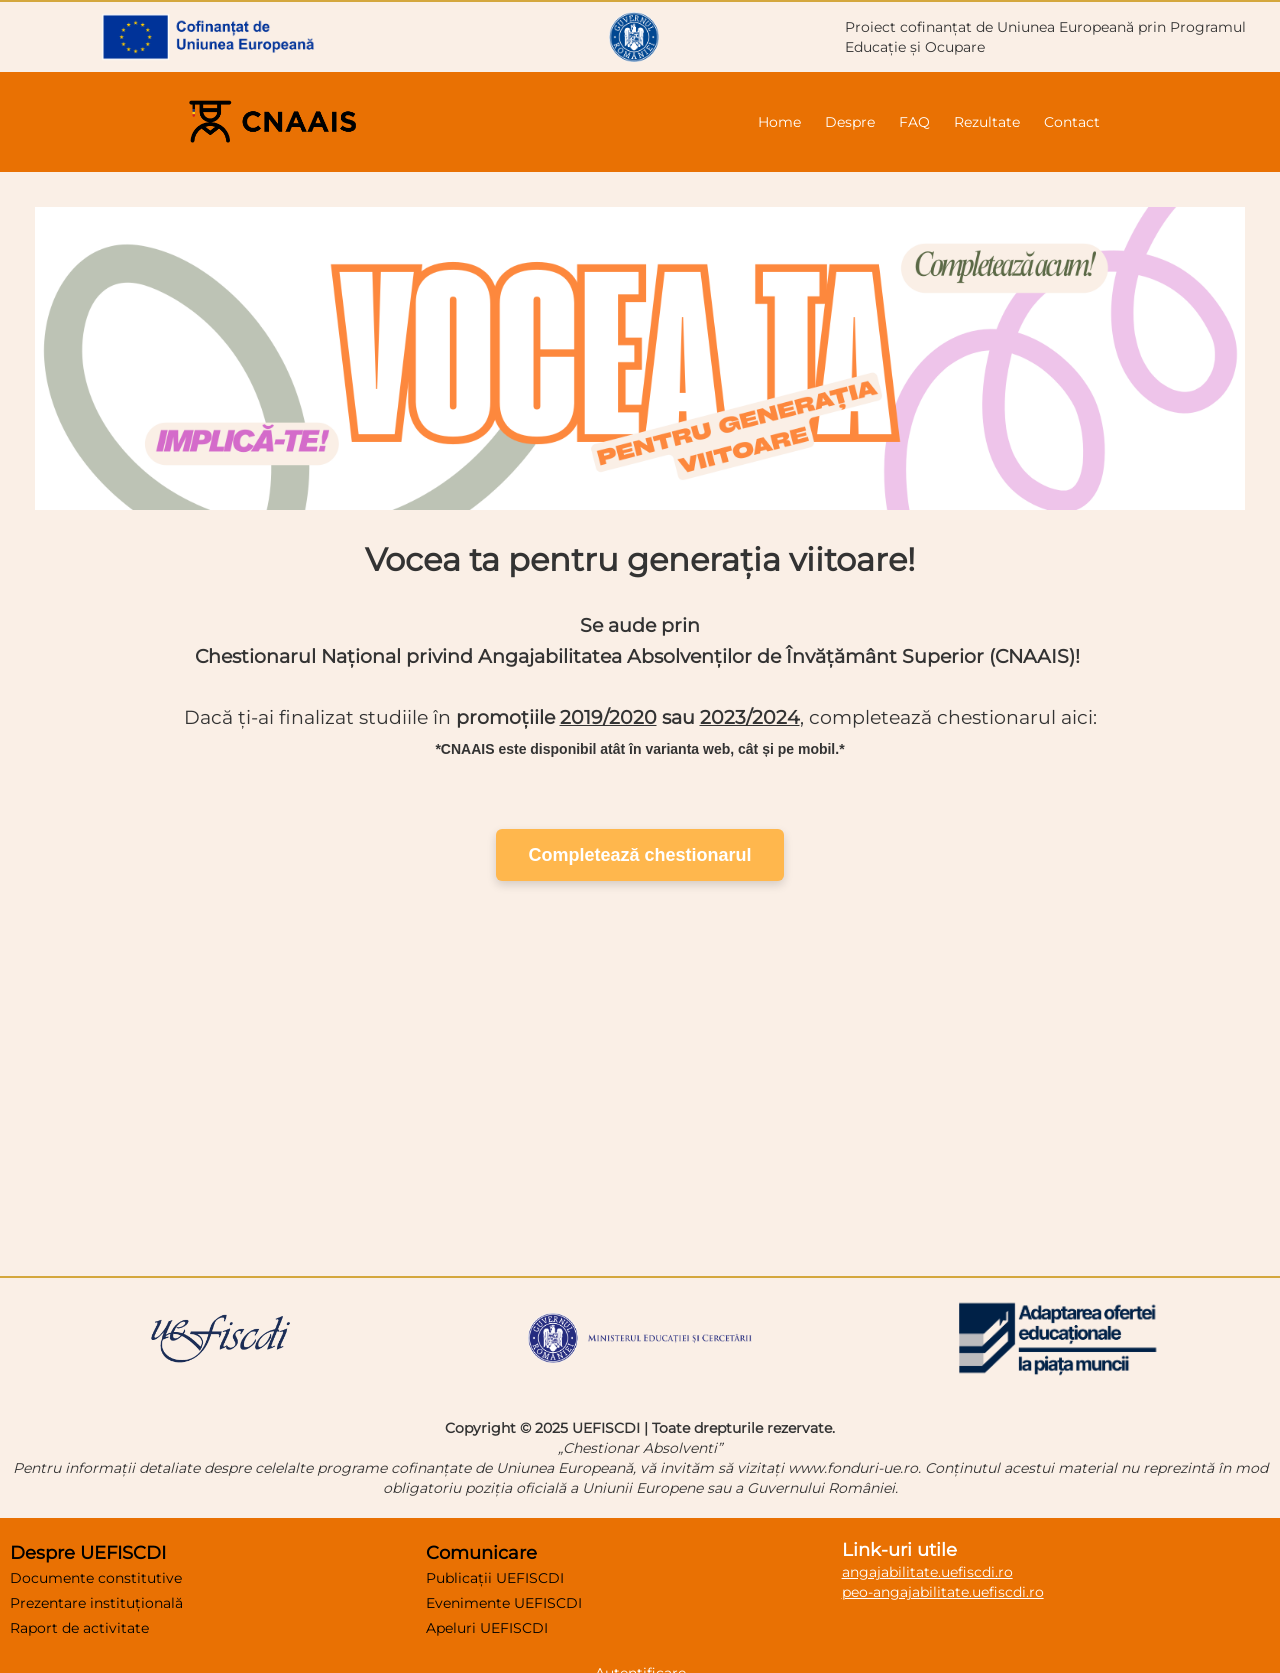  What do you see at coordinates (914, 122) in the screenshot?
I see `FAQ` at bounding box center [914, 122].